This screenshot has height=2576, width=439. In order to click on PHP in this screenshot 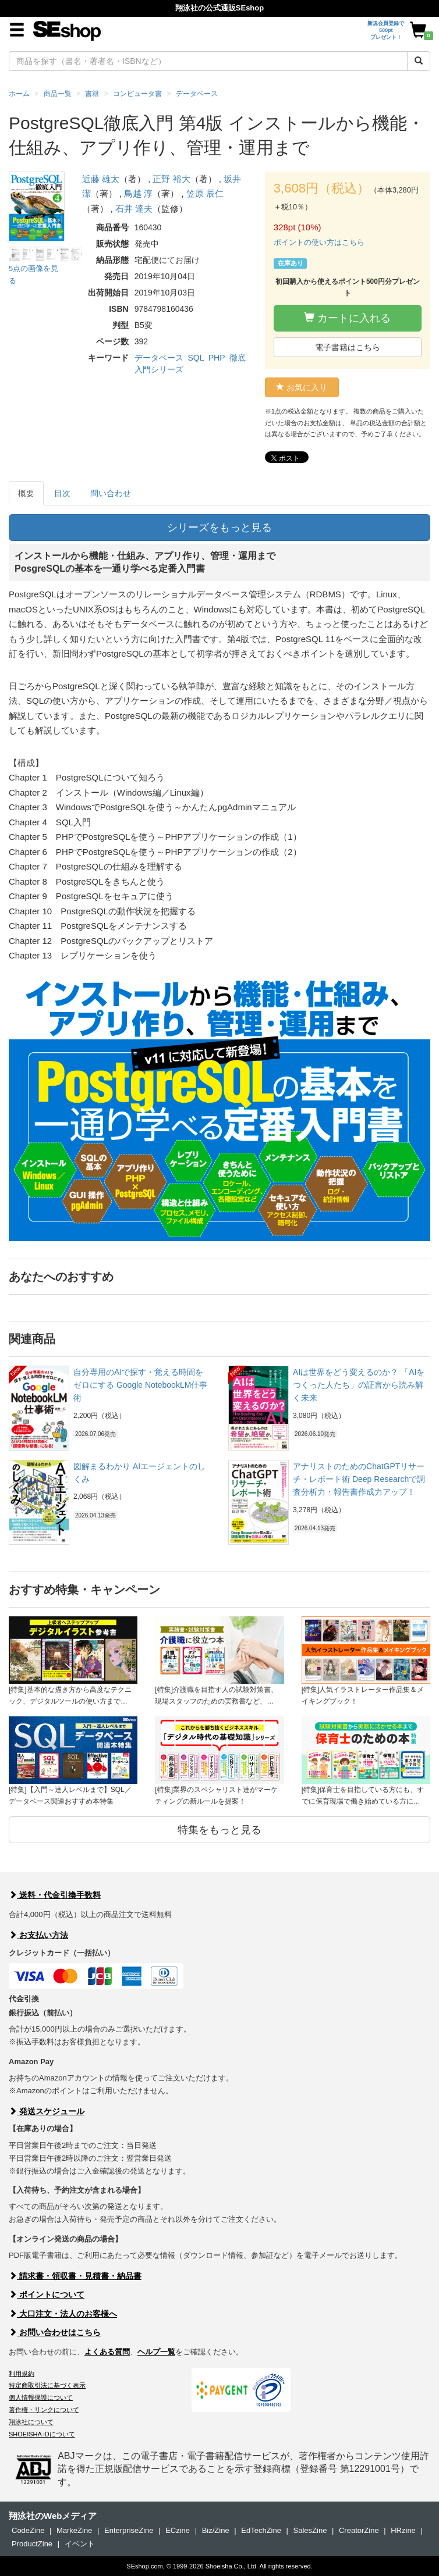, I will do `click(216, 357)`.